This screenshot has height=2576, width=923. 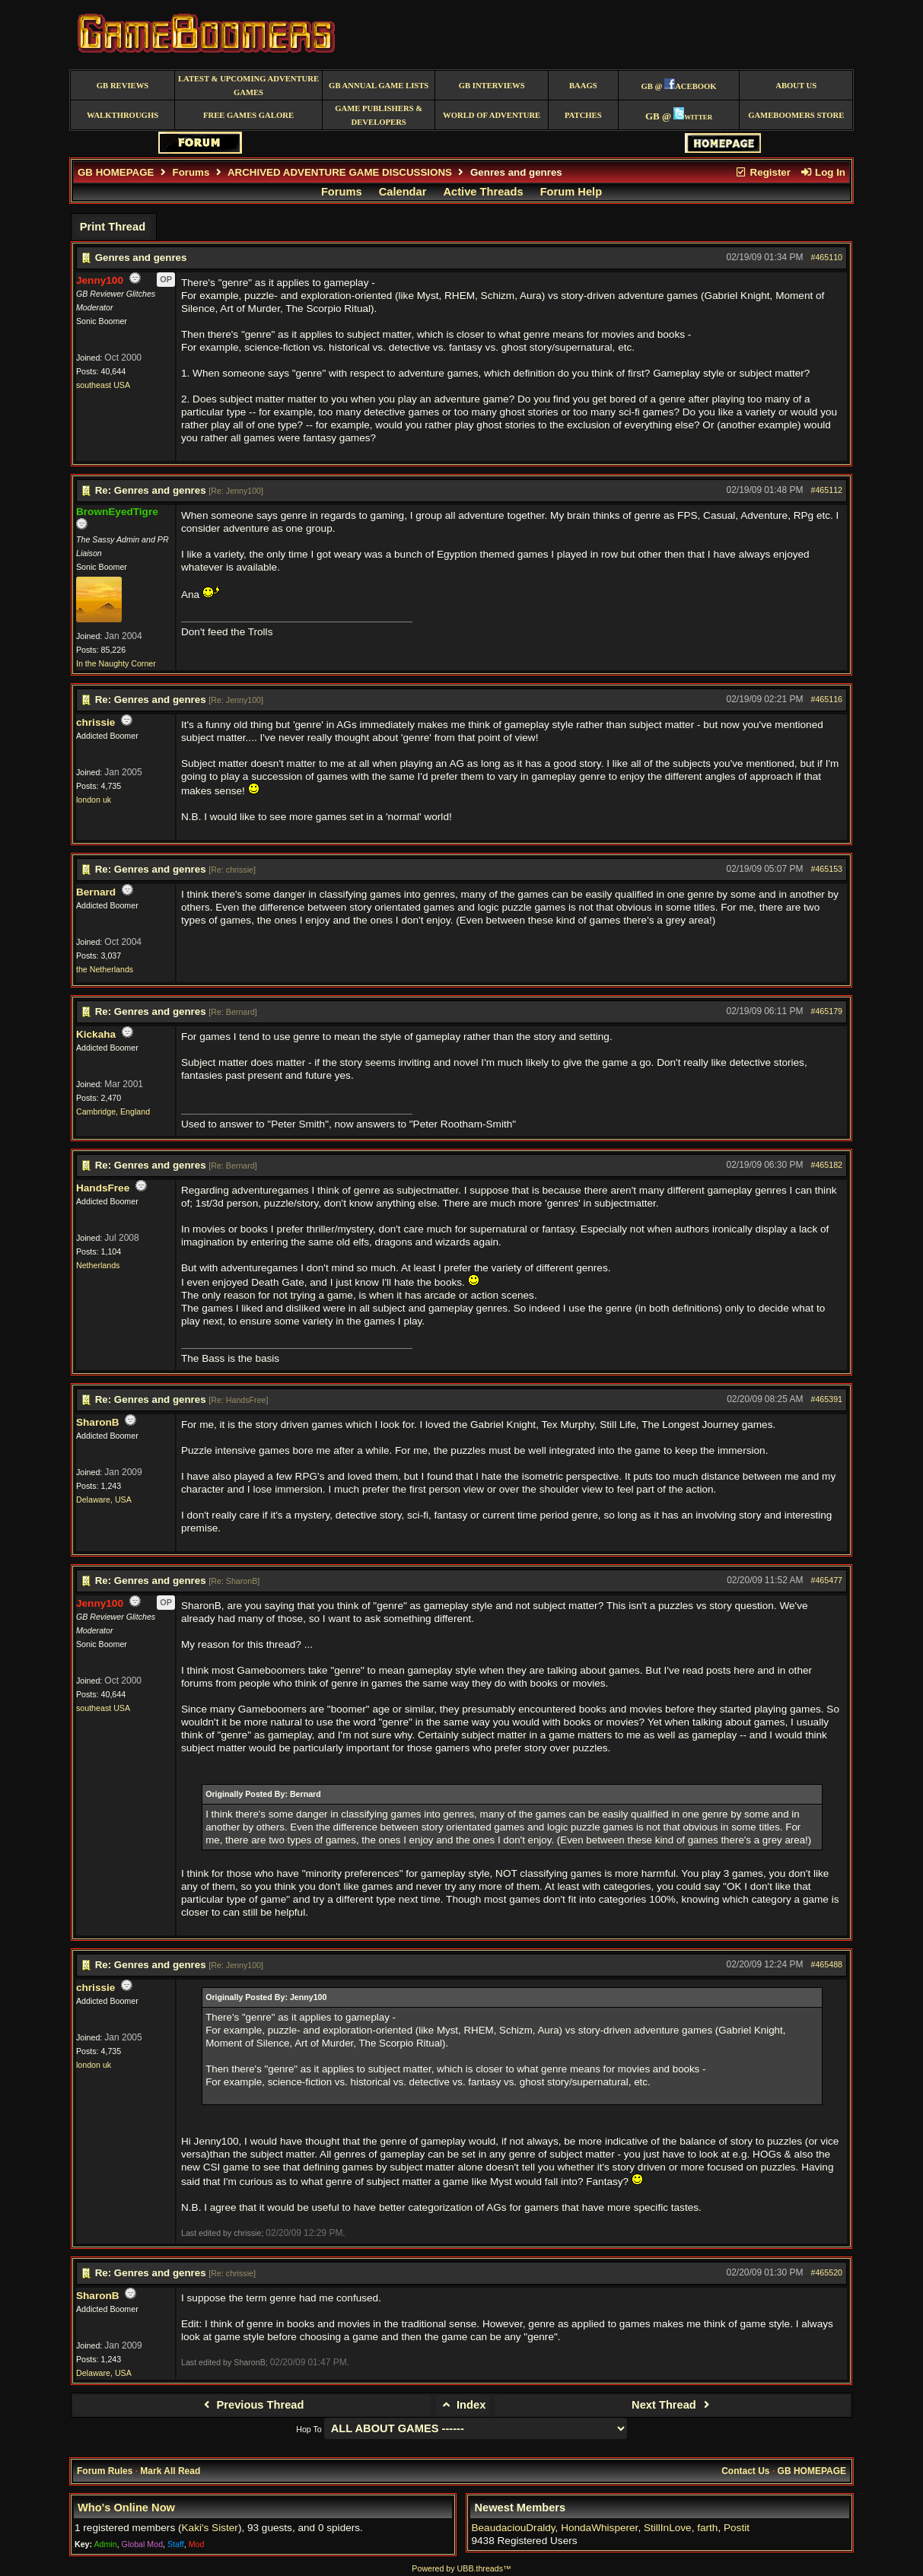 What do you see at coordinates (97, 1265) in the screenshot?
I see `Netherlands` at bounding box center [97, 1265].